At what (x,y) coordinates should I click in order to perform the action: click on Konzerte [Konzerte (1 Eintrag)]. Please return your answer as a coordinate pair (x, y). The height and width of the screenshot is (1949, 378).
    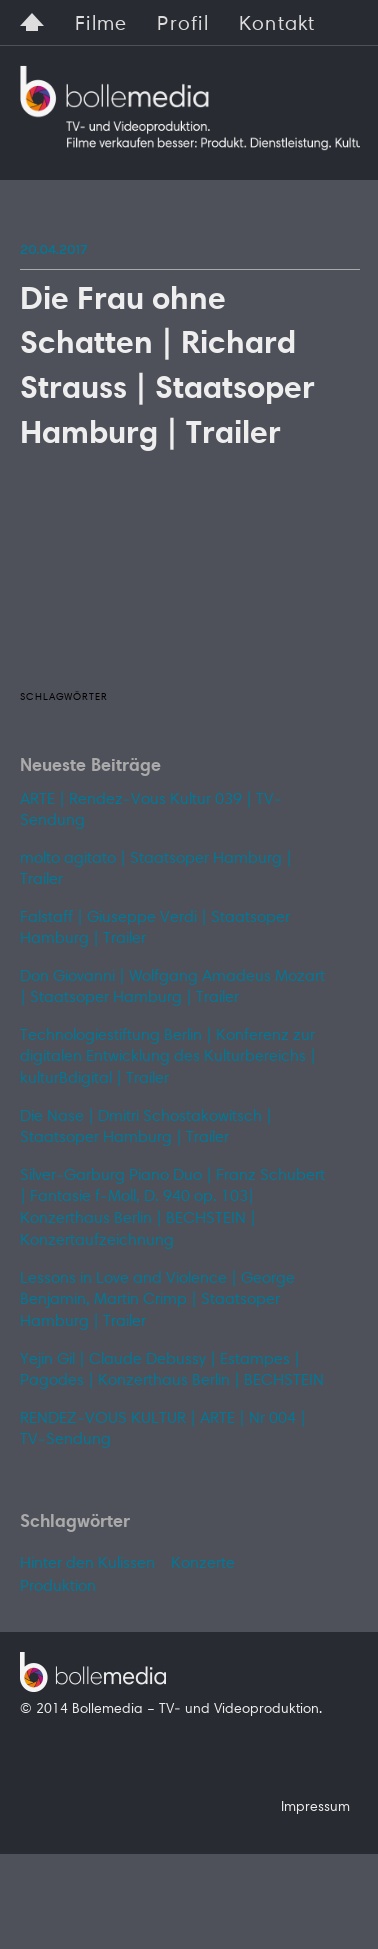
    Looking at the image, I should click on (203, 1564).